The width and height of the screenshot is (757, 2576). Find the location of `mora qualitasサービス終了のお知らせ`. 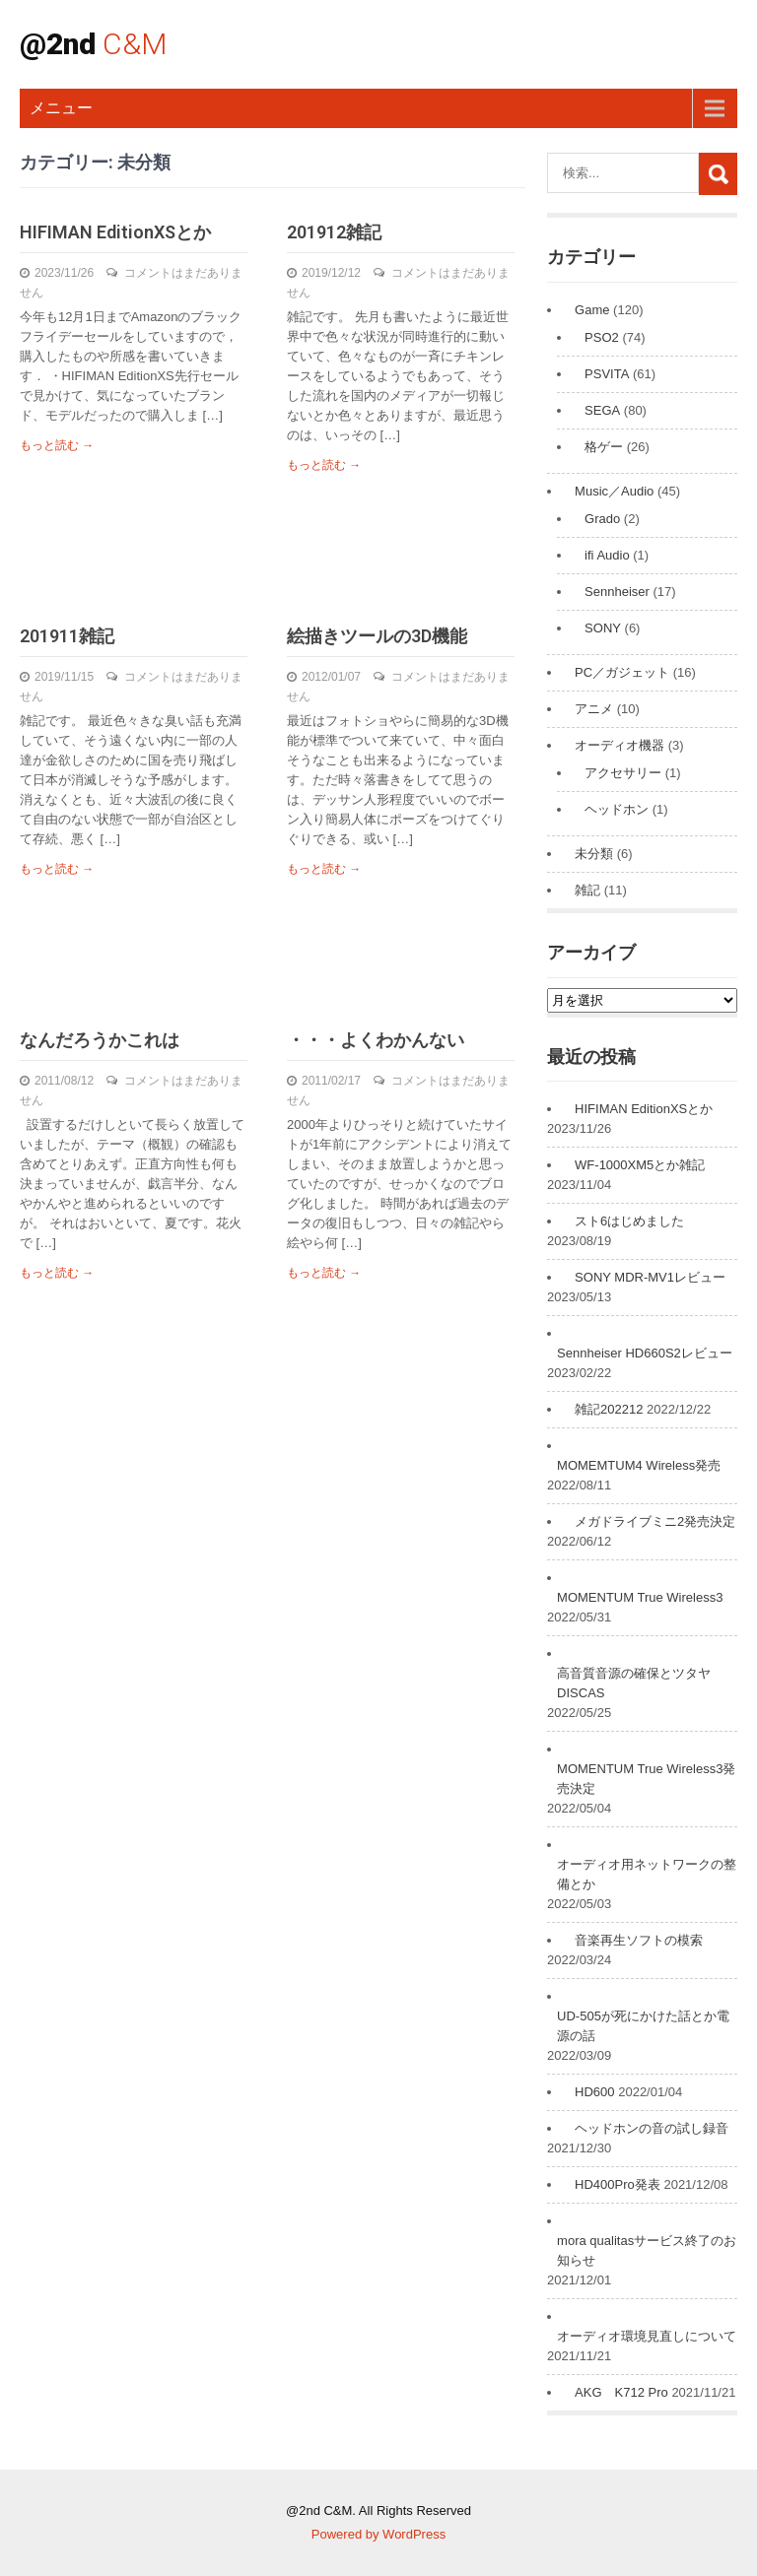

mora qualitasサービス終了のお知らせ is located at coordinates (646, 2250).